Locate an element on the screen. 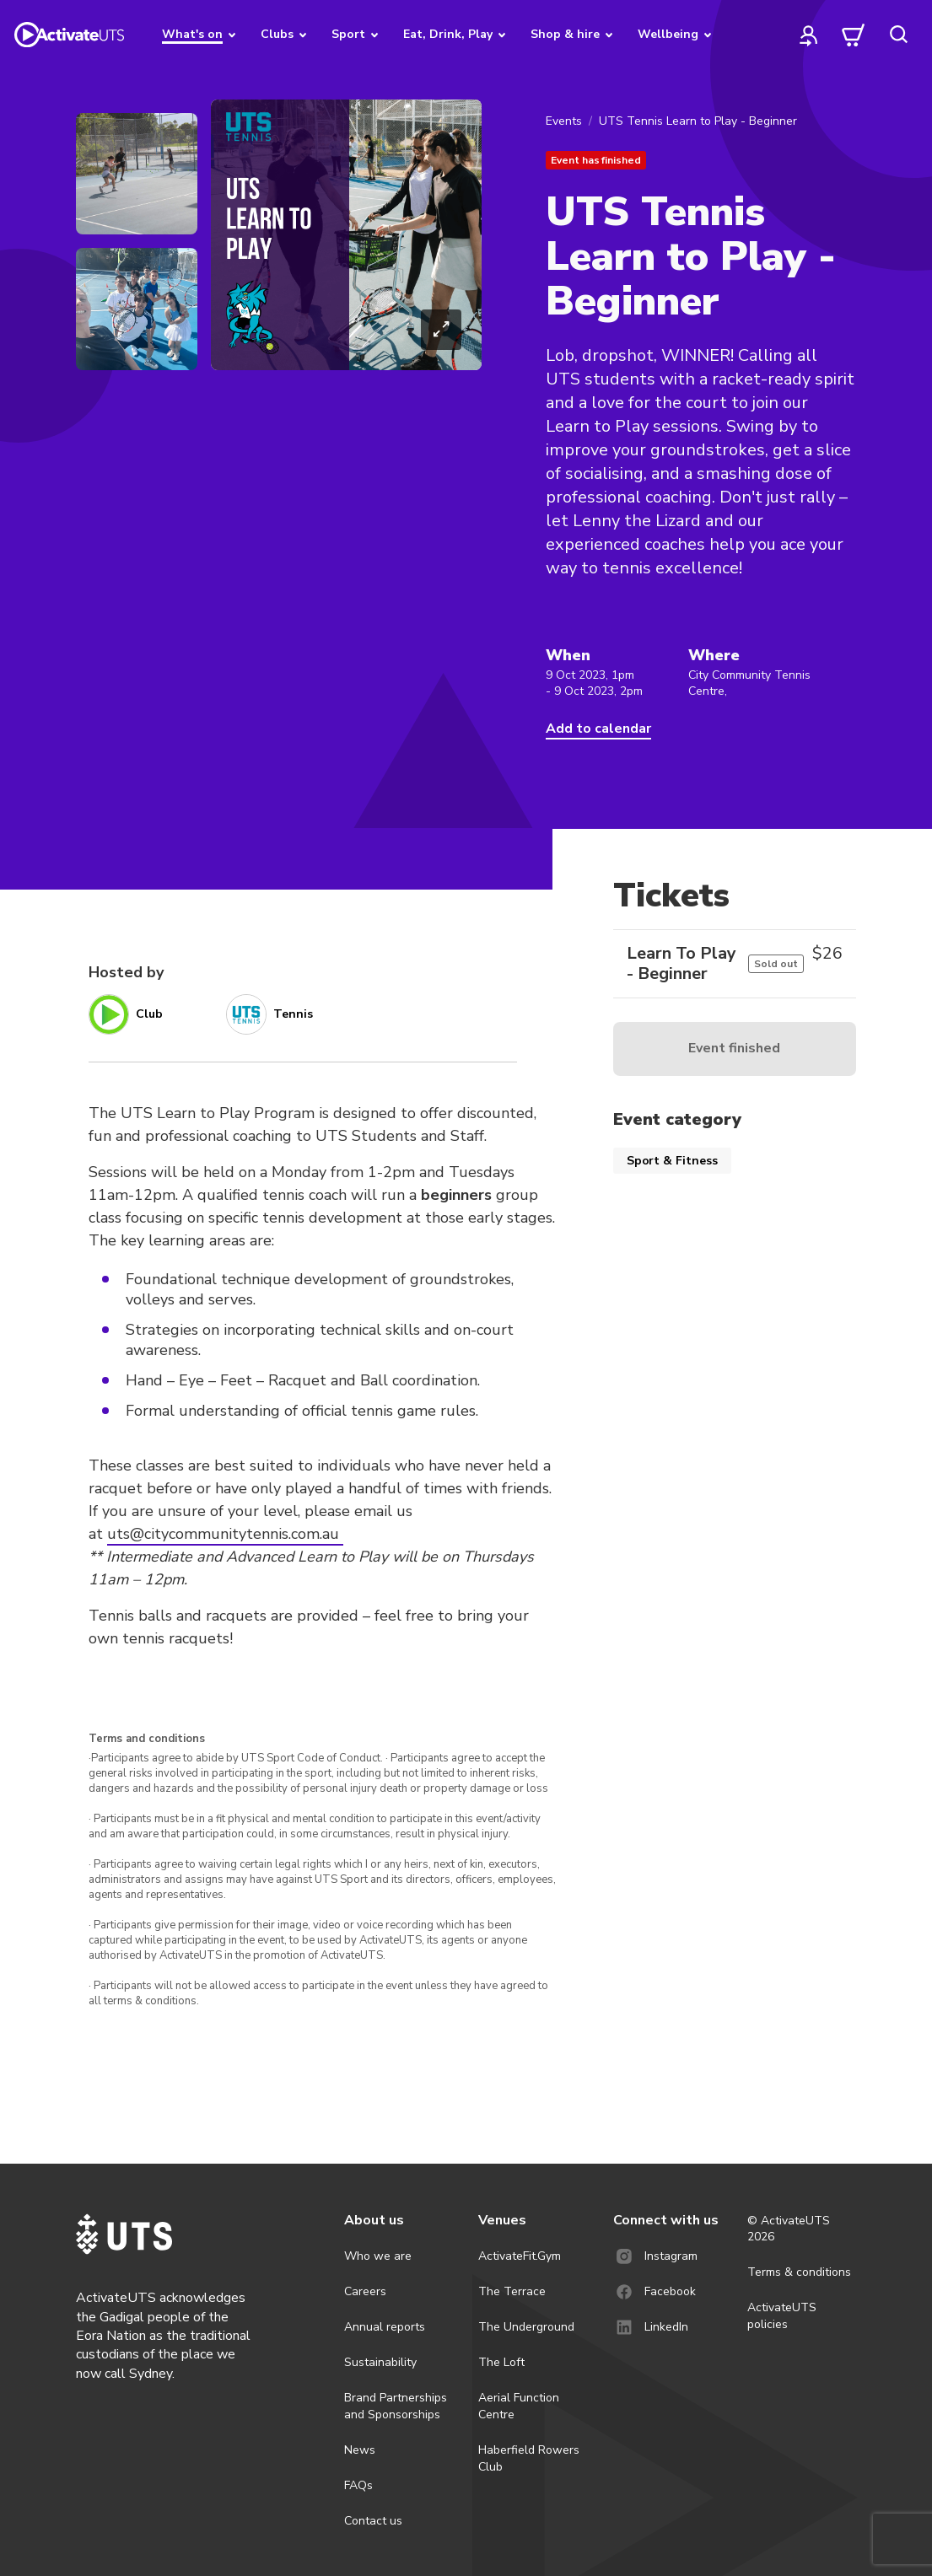  [search] is located at coordinates (898, 34).